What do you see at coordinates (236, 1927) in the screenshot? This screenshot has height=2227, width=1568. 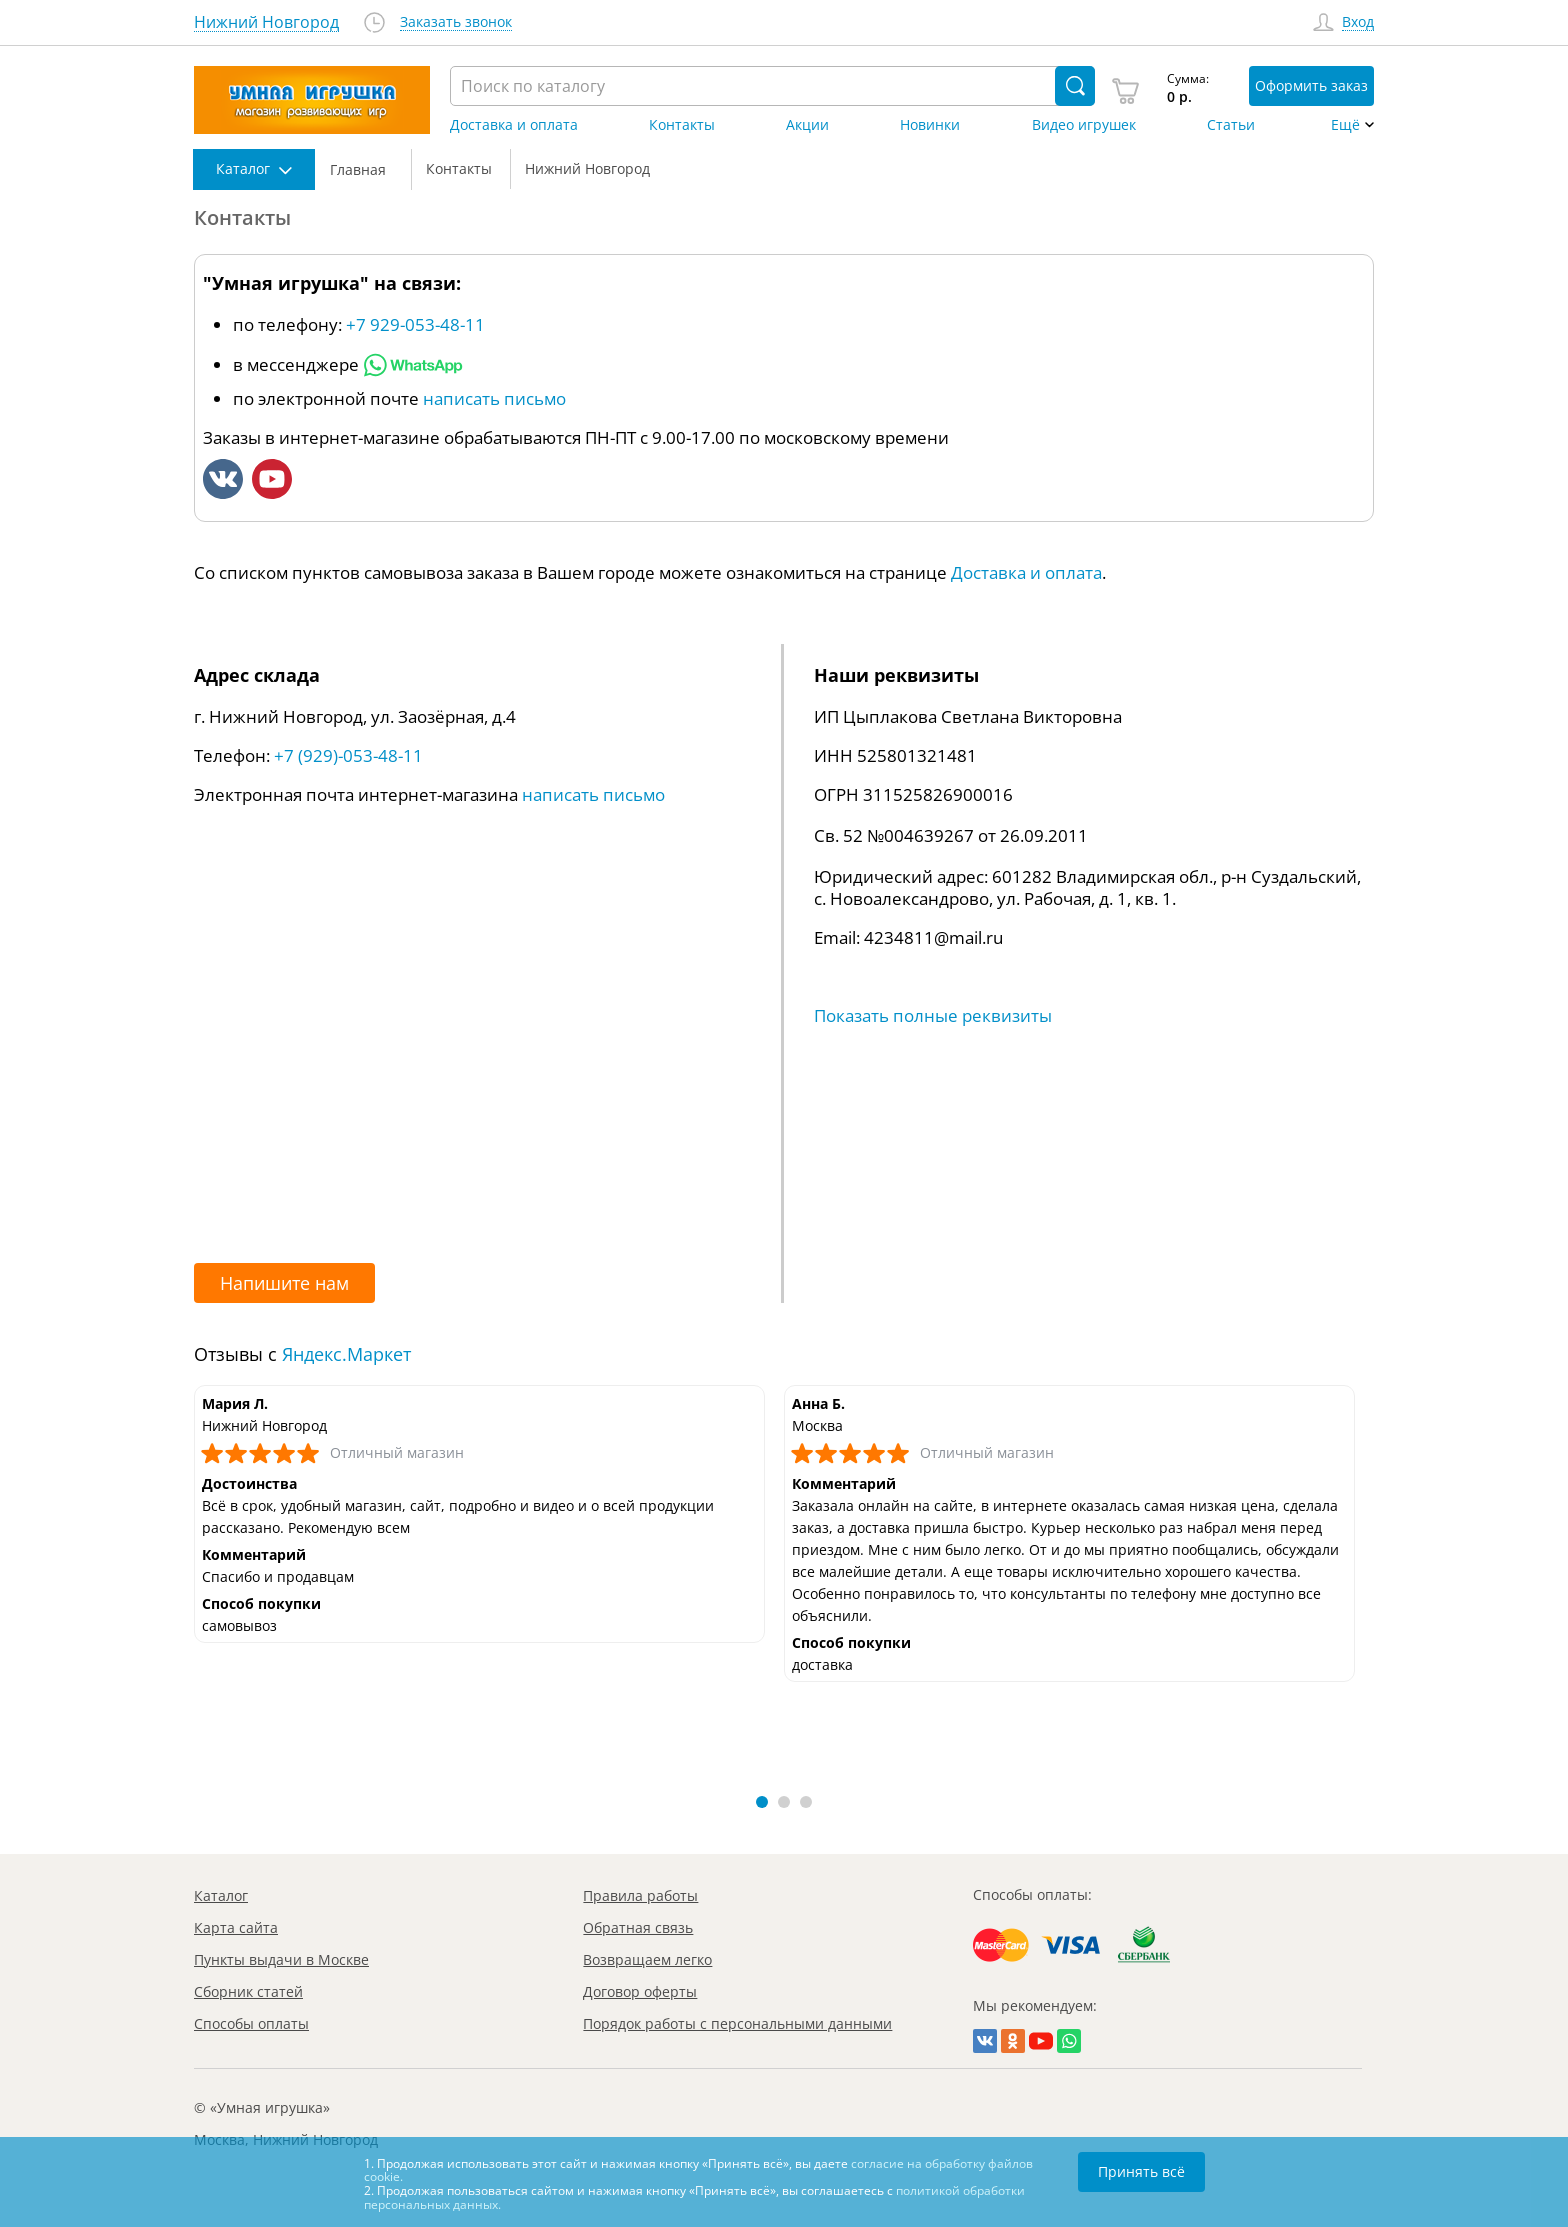 I see `Карта сайта` at bounding box center [236, 1927].